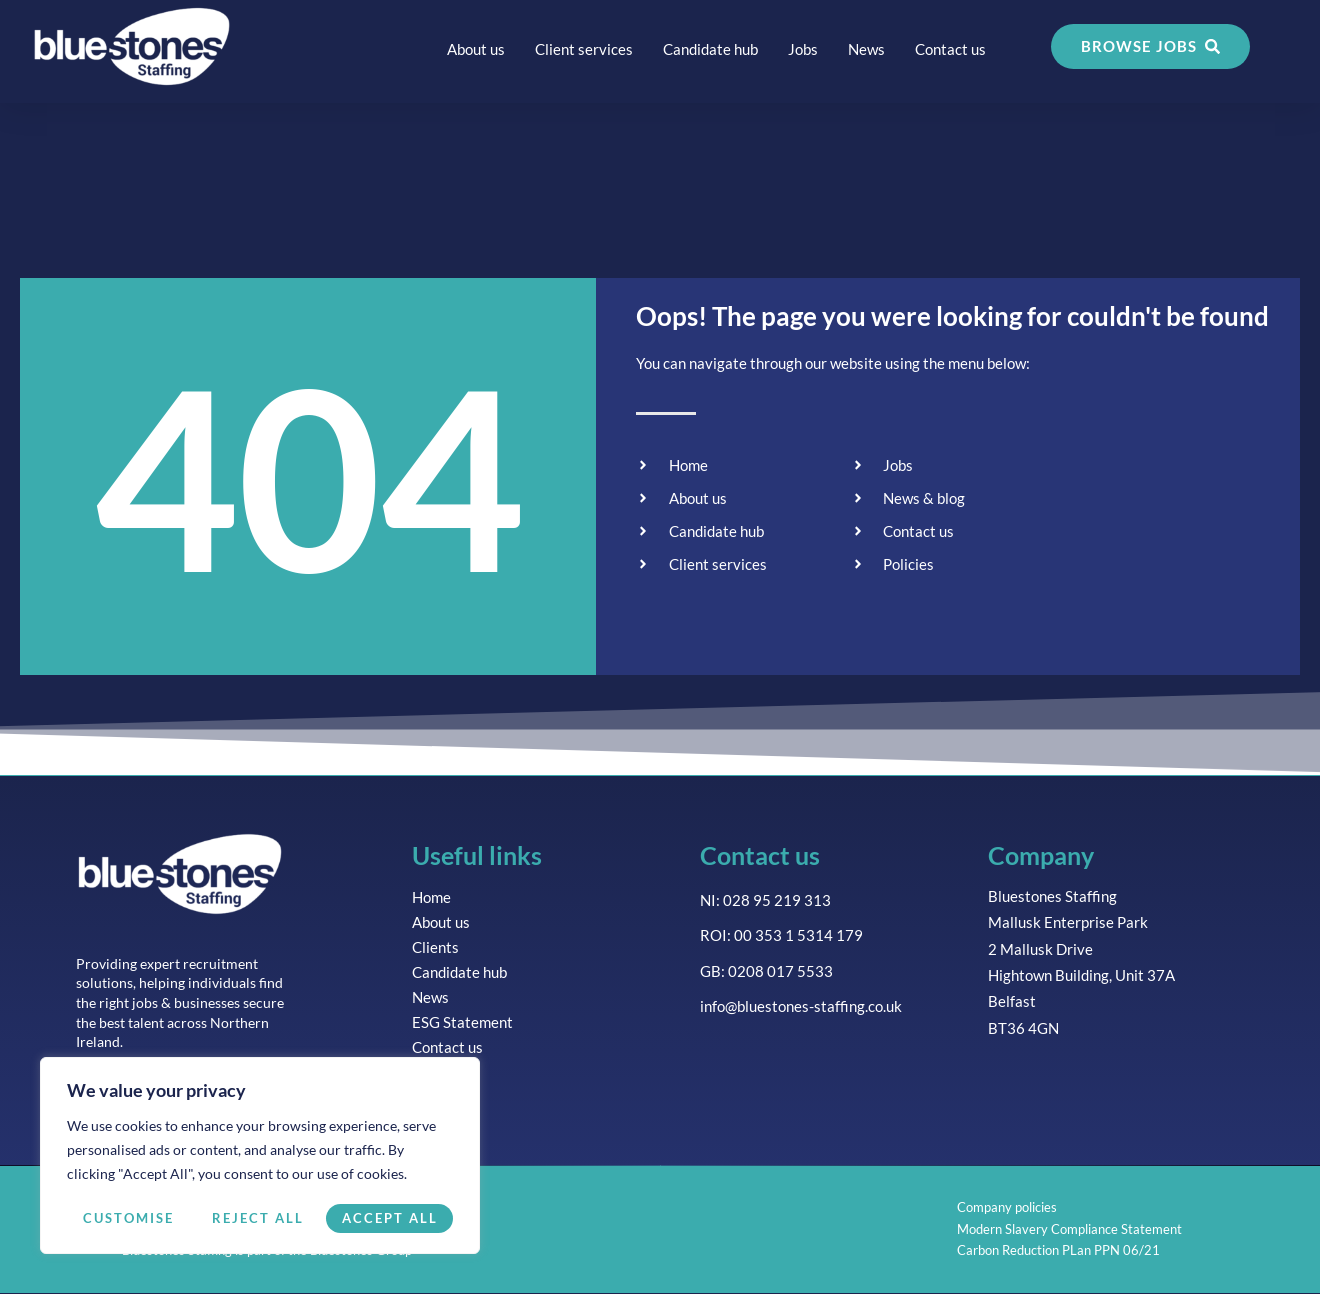  Describe the element at coordinates (866, 49) in the screenshot. I see `News` at that location.